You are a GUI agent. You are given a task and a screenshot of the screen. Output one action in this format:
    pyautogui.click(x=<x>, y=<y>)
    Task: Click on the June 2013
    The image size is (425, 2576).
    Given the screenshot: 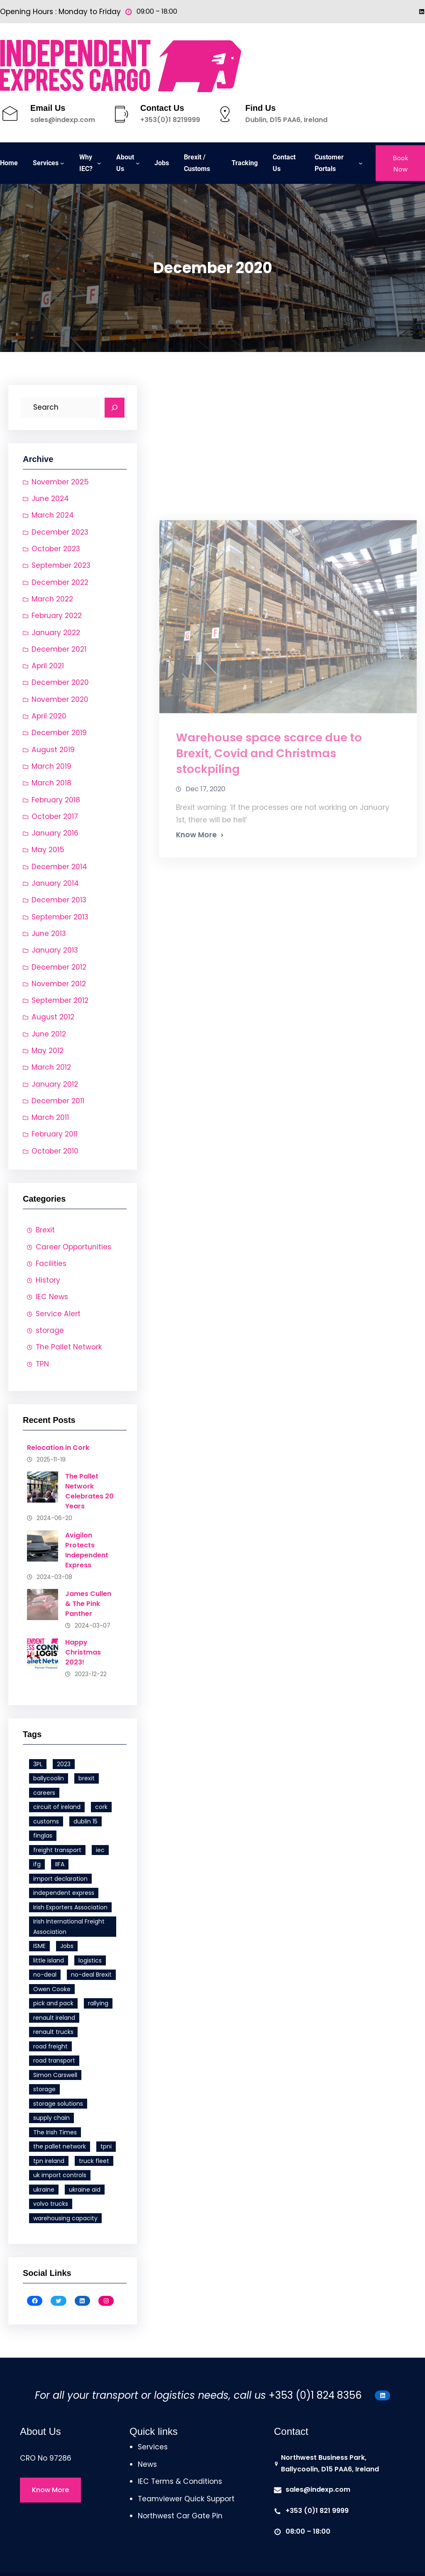 What is the action you would take?
    pyautogui.click(x=49, y=934)
    